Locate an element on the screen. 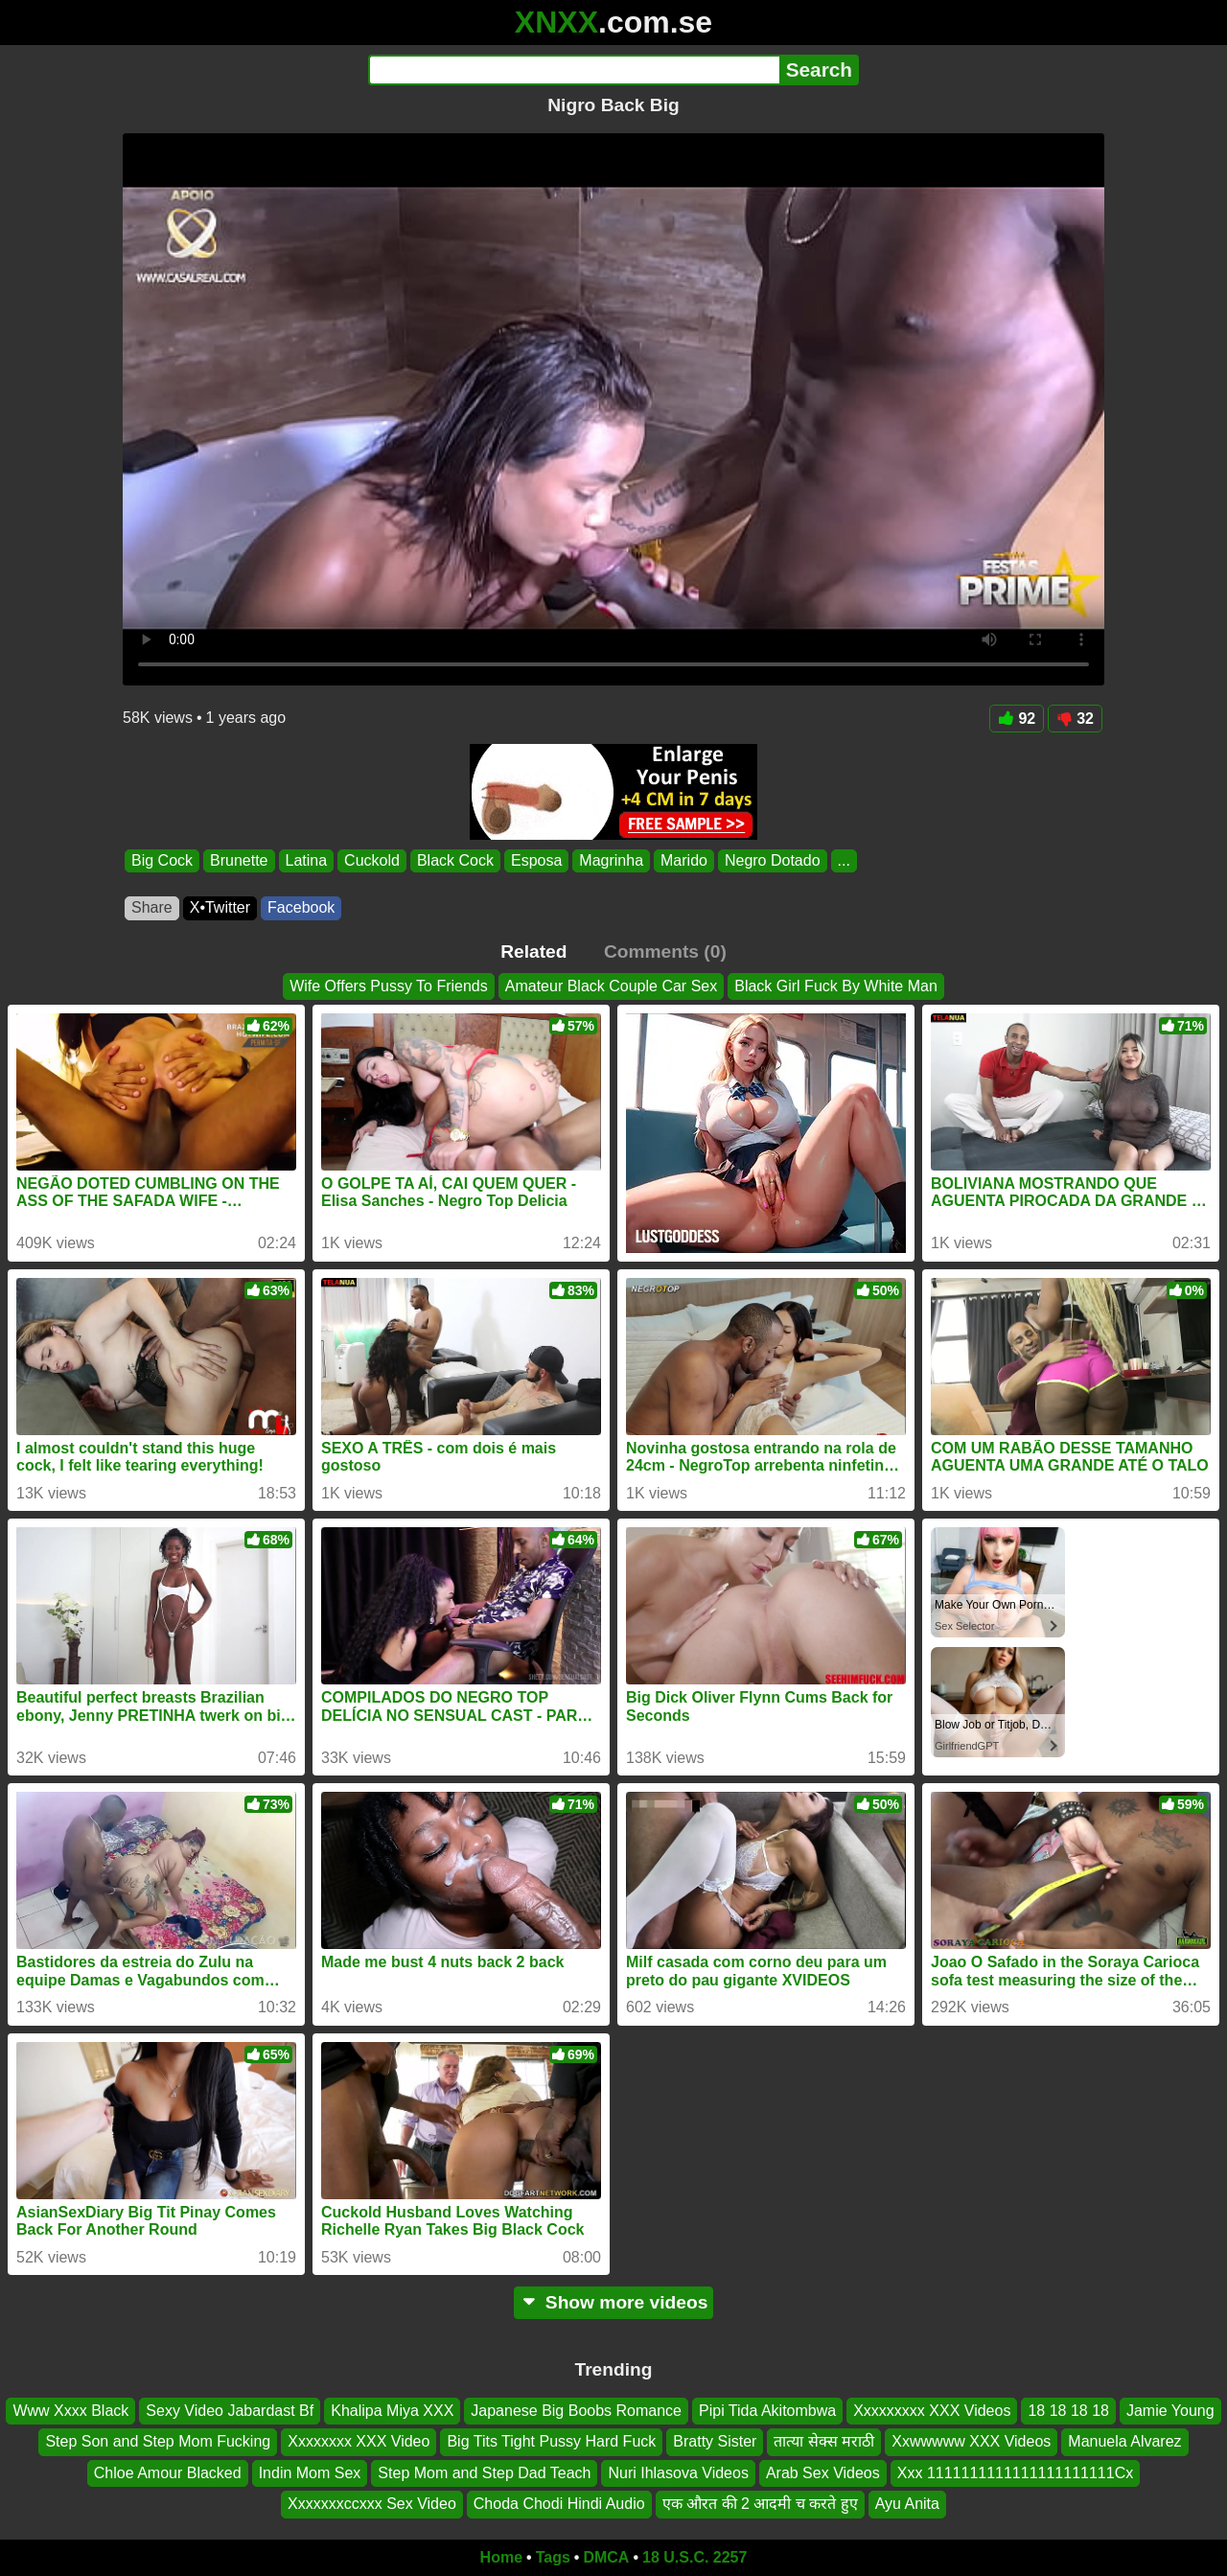 The width and height of the screenshot is (1227, 2576). Khalipa Miya XXX is located at coordinates (392, 2410).